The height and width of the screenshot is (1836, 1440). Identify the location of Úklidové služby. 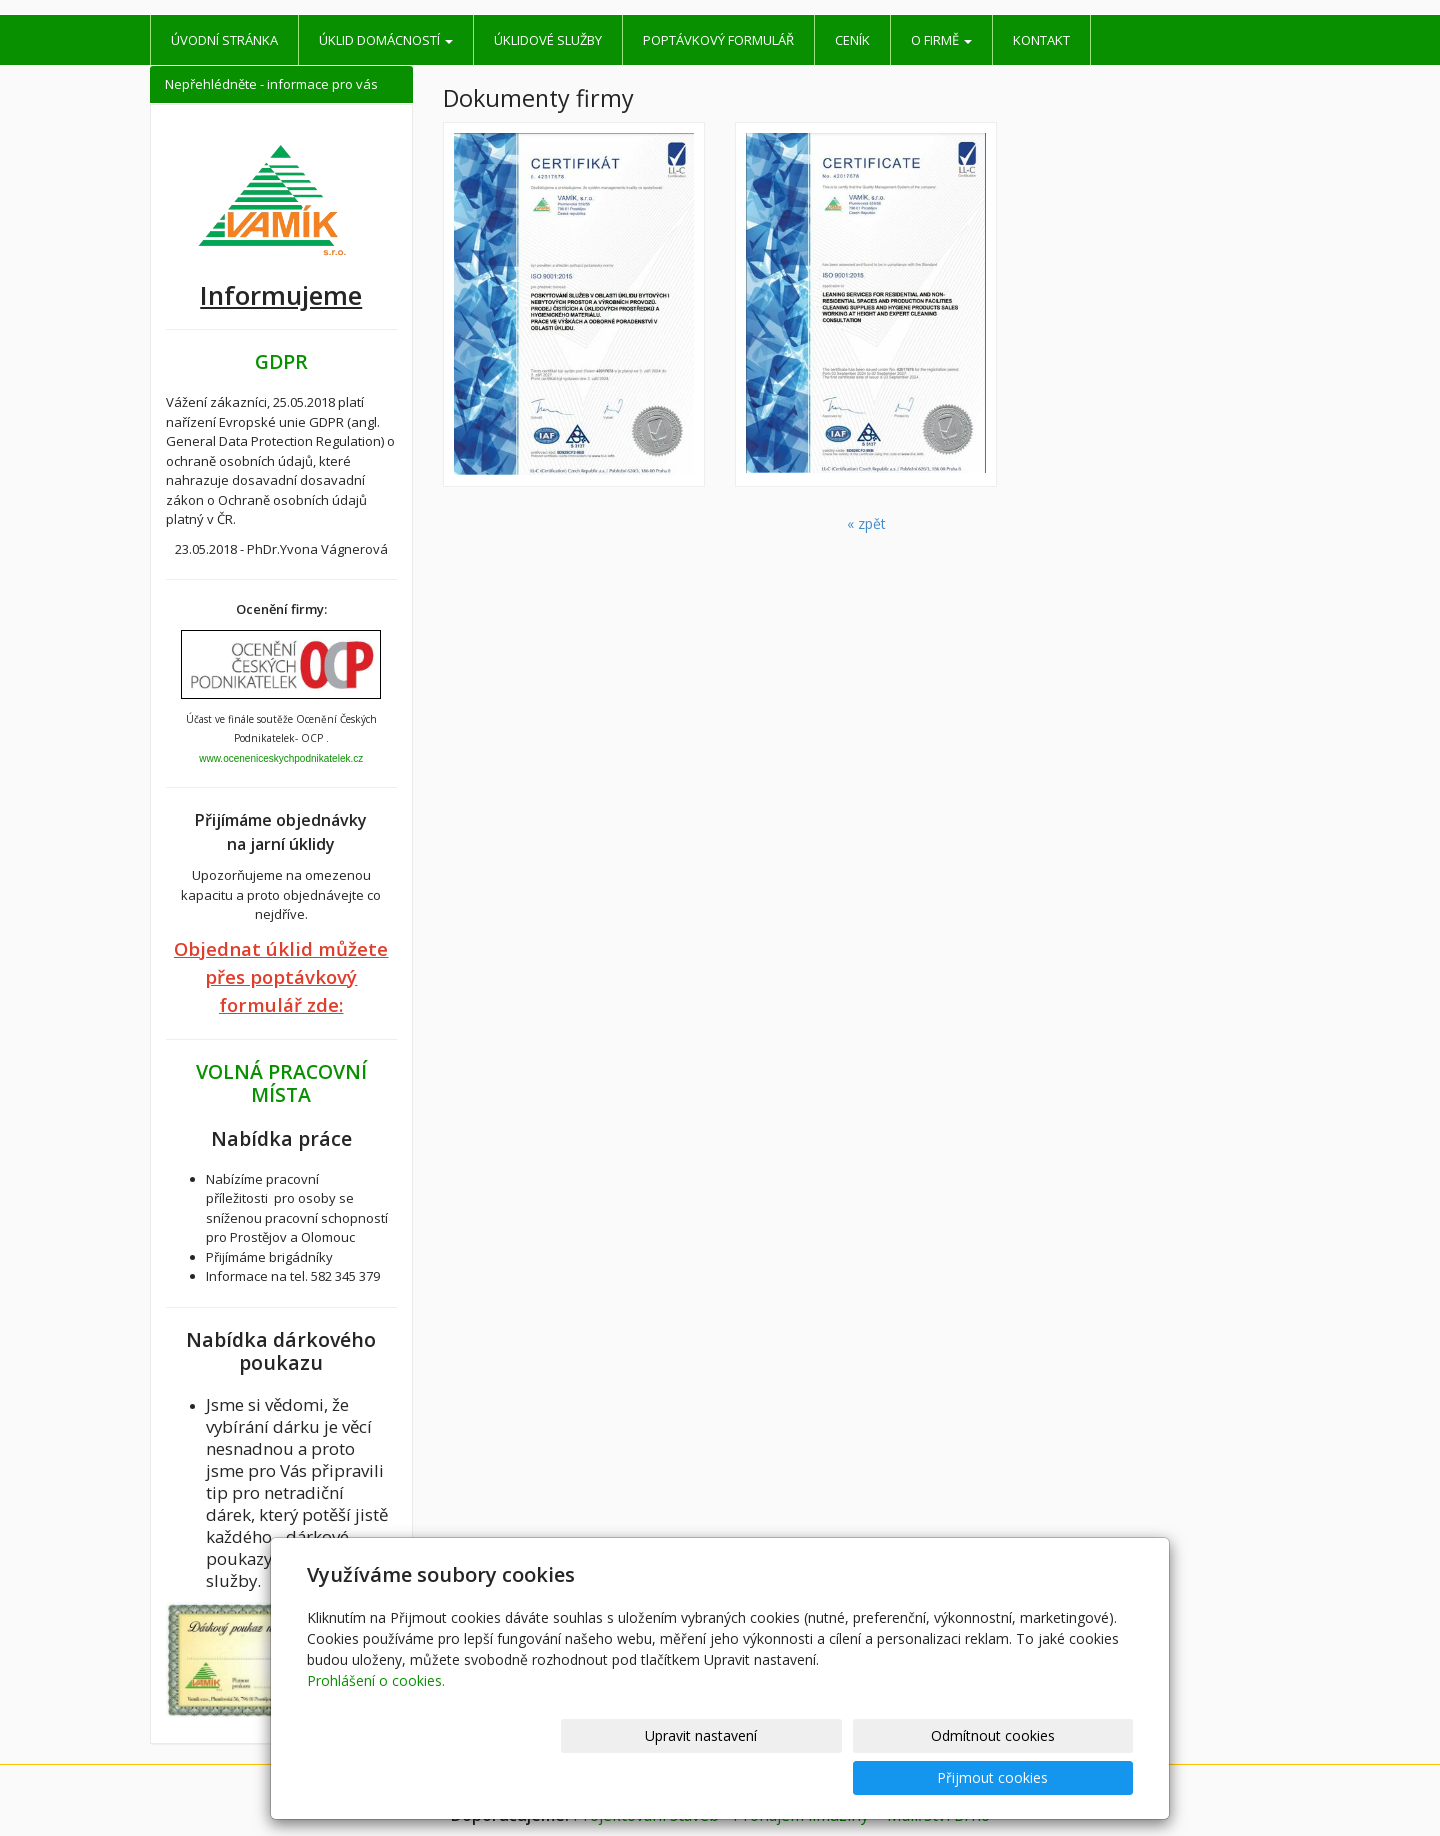
(548, 40).